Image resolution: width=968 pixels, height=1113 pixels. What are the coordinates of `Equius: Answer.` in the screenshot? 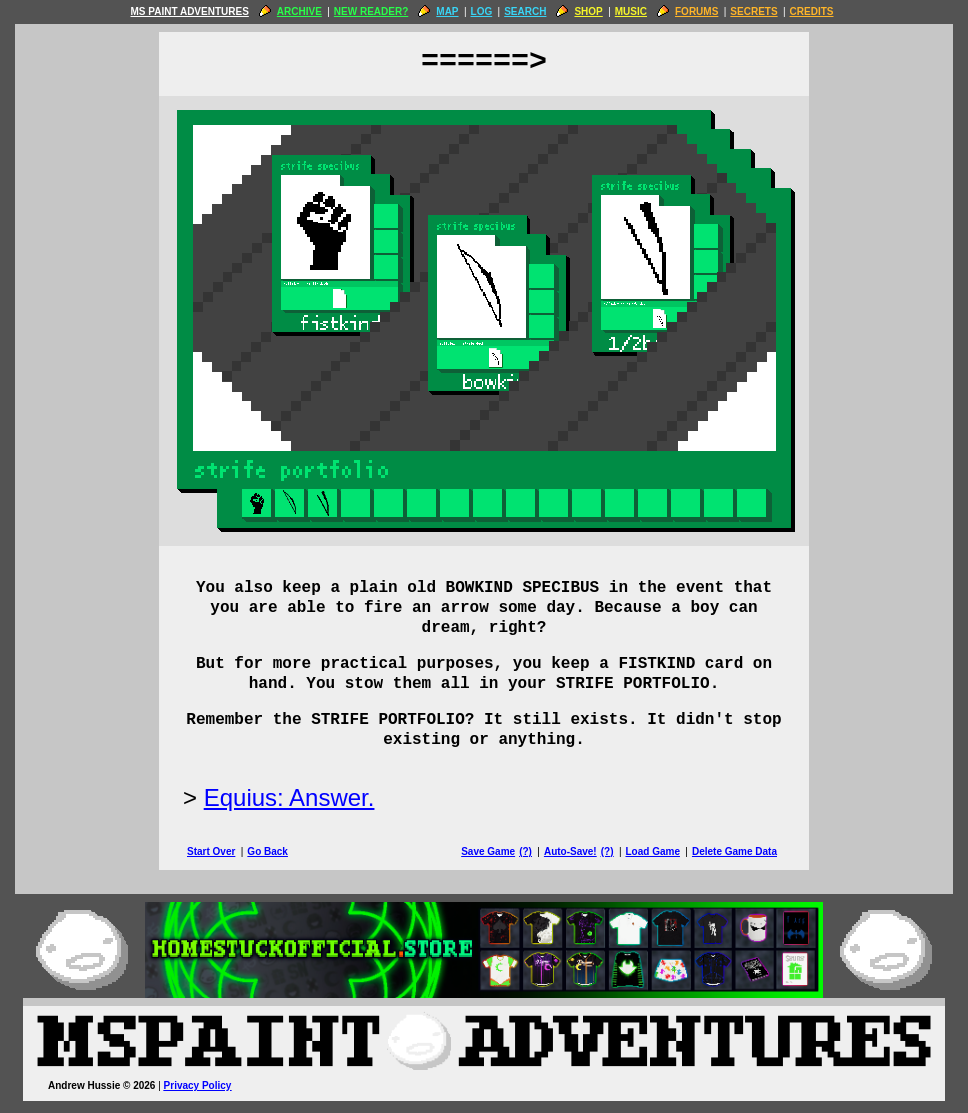 It's located at (289, 797).